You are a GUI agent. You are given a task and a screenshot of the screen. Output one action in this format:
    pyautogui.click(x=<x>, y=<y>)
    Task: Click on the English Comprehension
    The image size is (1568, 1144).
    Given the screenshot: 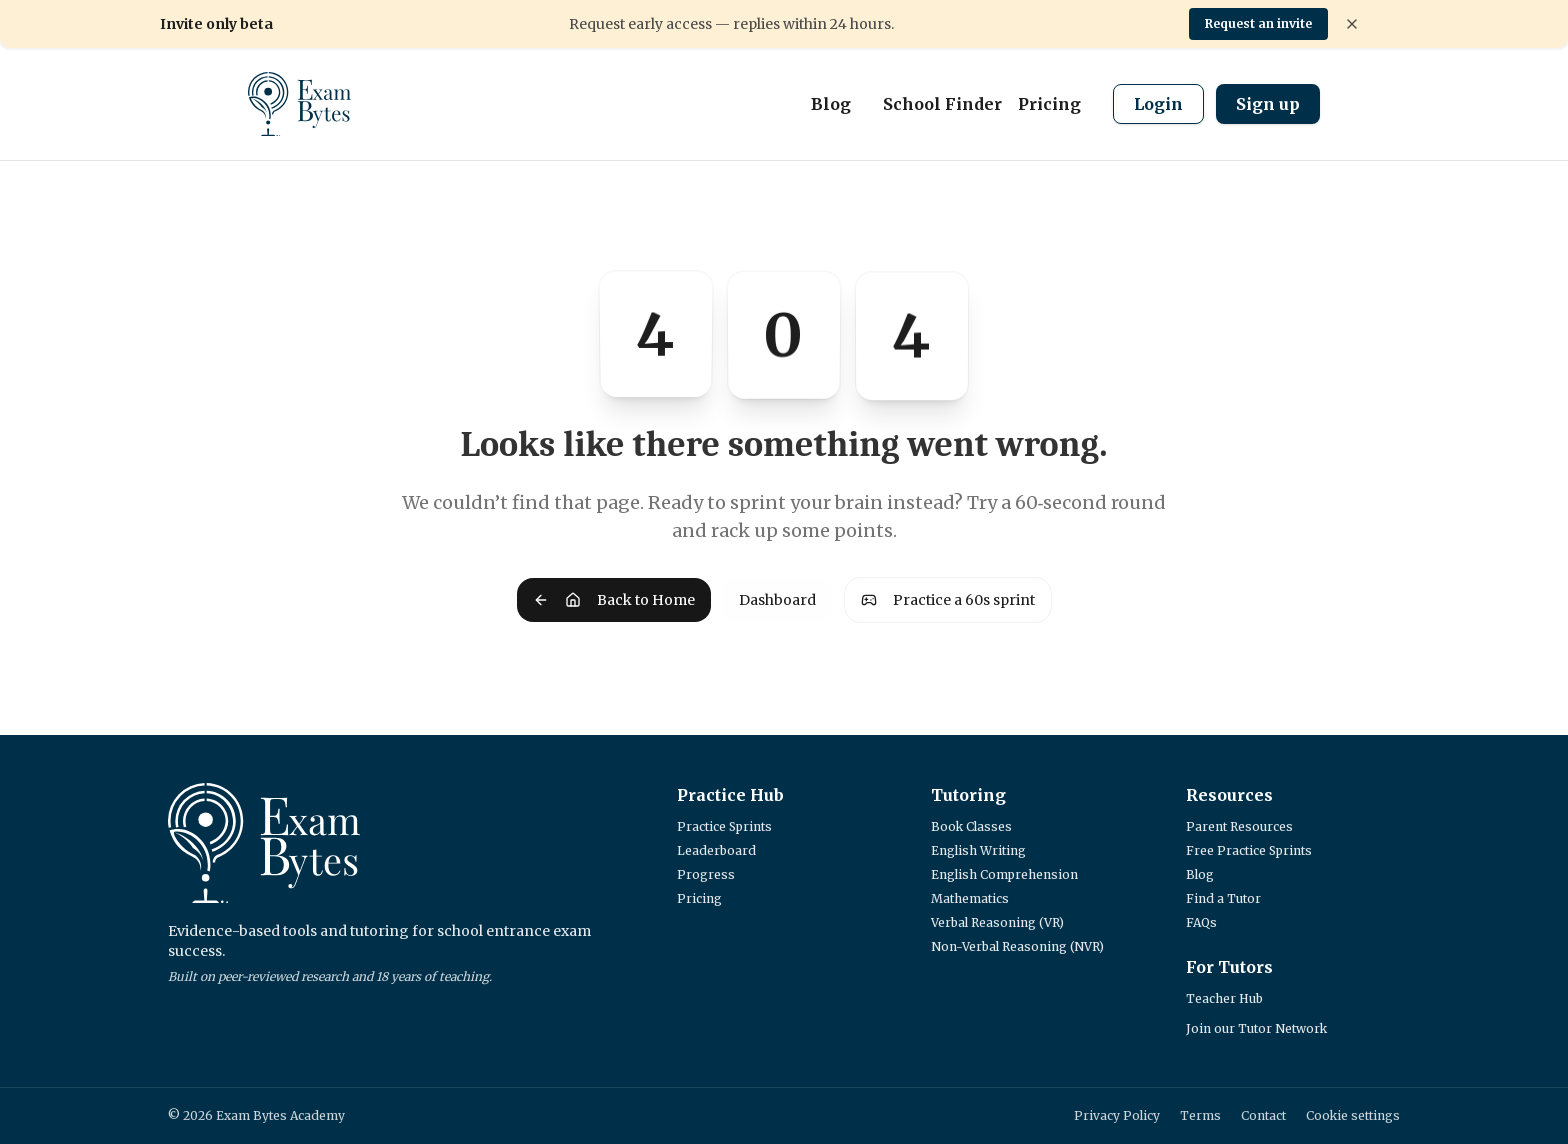 What is the action you would take?
    pyautogui.click(x=1004, y=874)
    